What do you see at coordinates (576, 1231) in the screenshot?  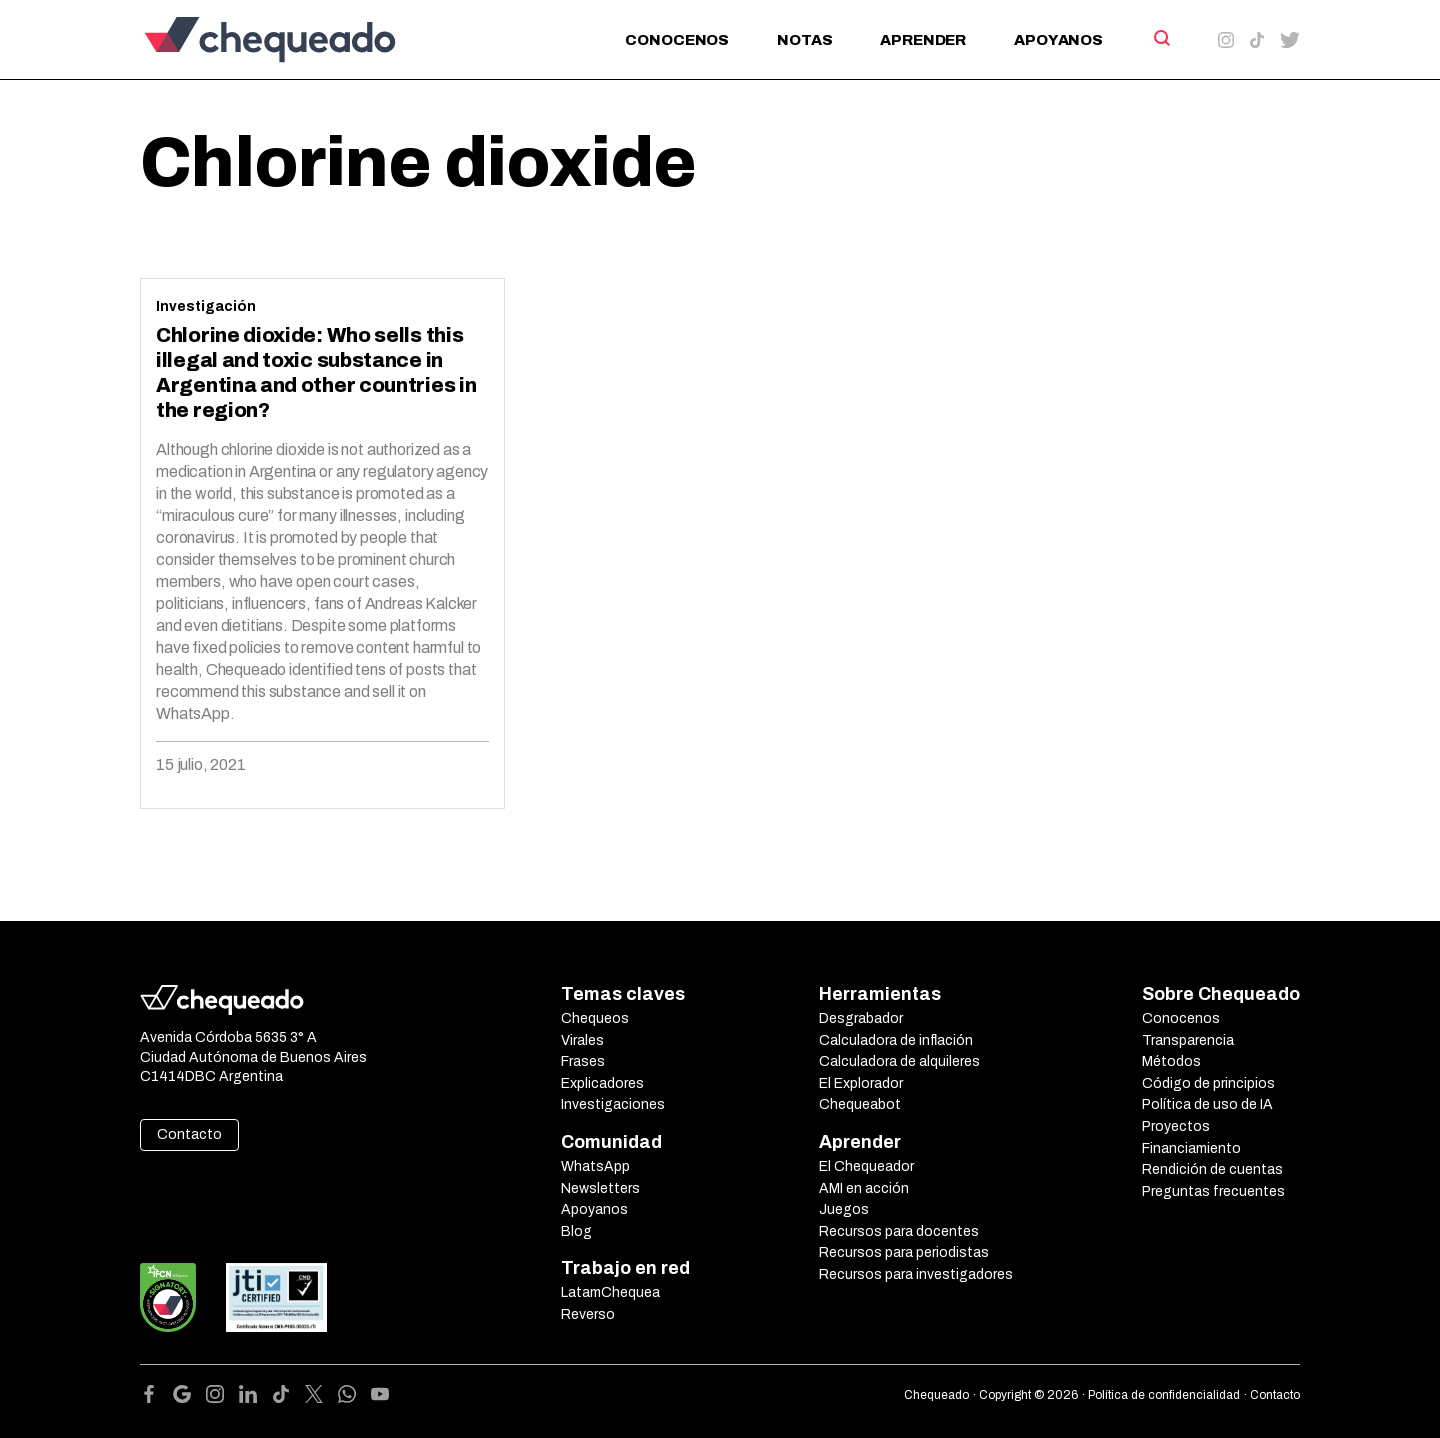 I see `Blog` at bounding box center [576, 1231].